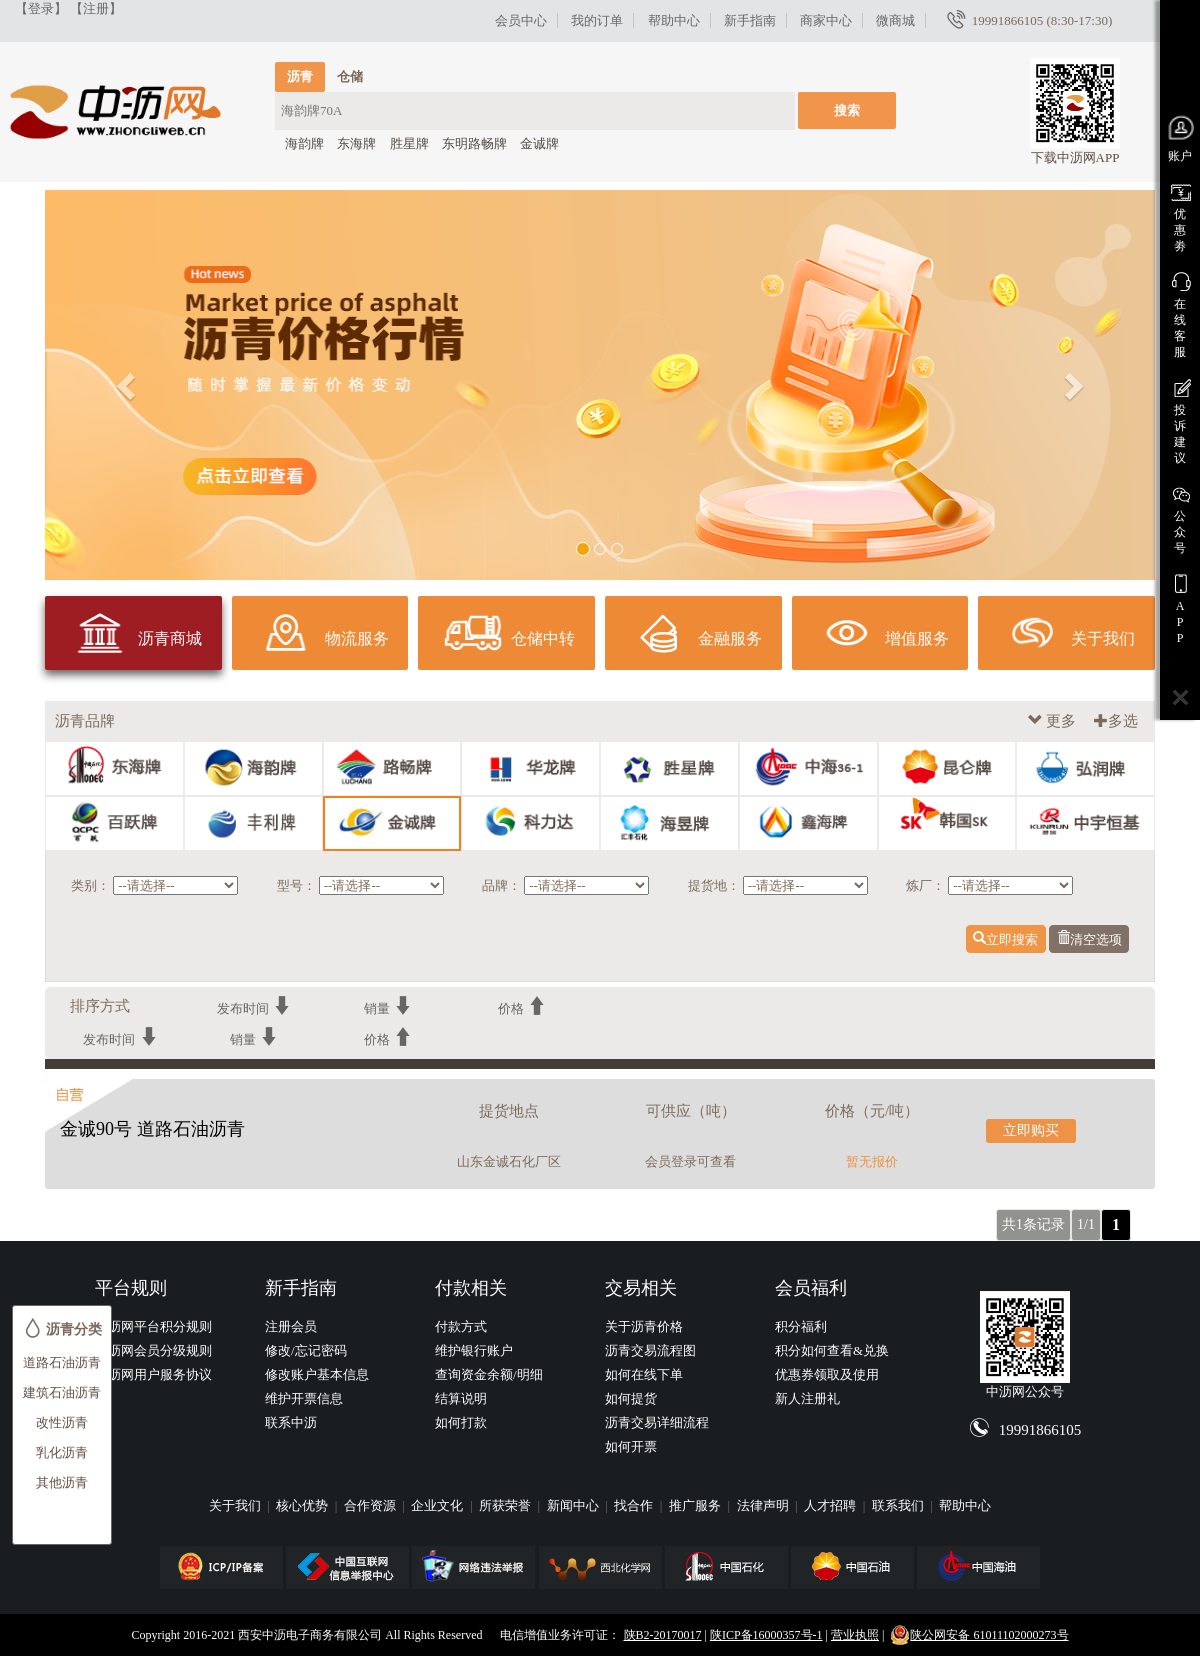  Describe the element at coordinates (62, 1362) in the screenshot. I see `道路石油沥青` at that location.